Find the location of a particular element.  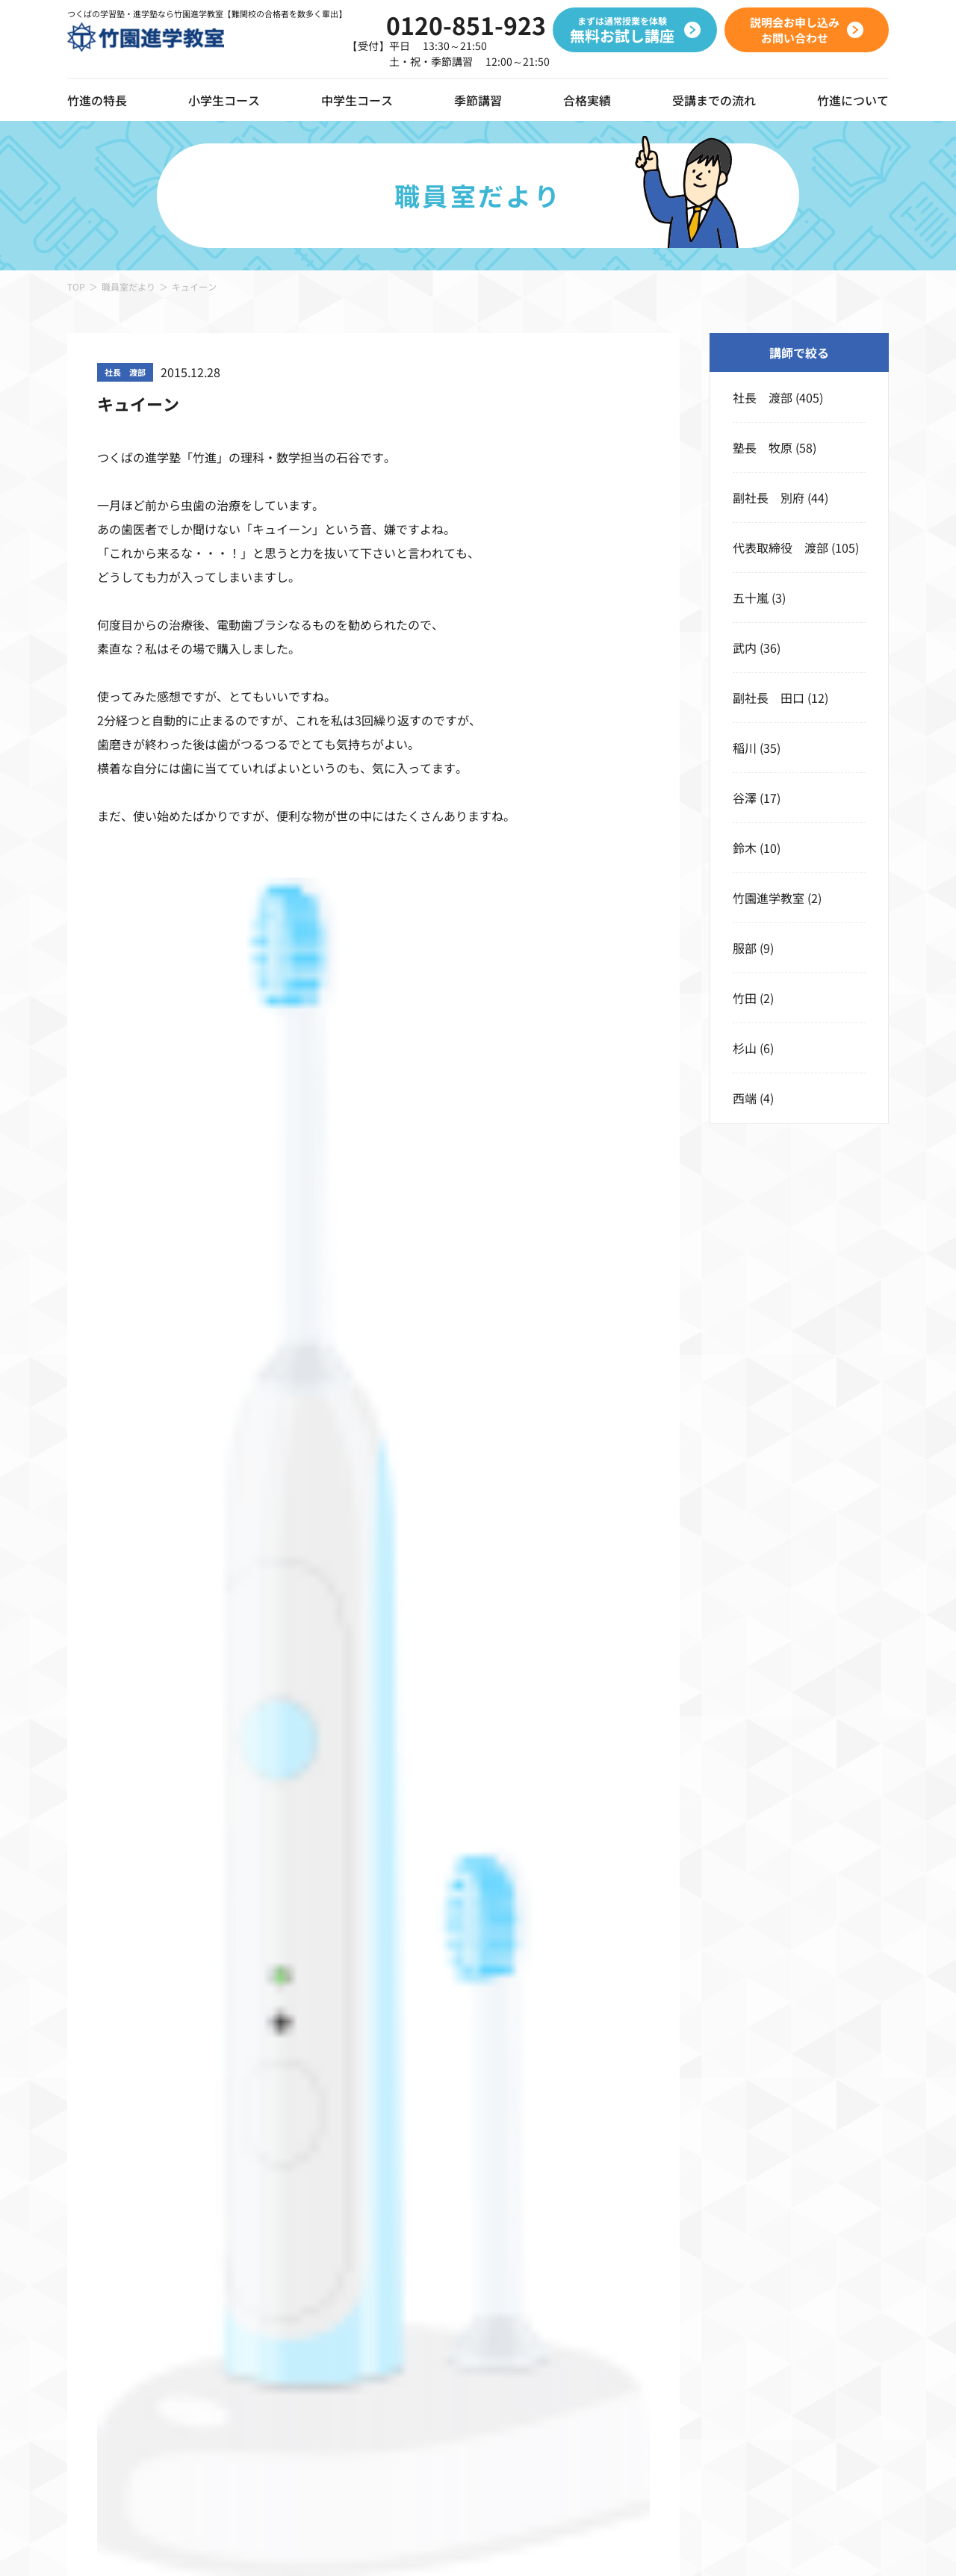

中学2年生 本科ハイクラス is located at coordinates (550, 2256).